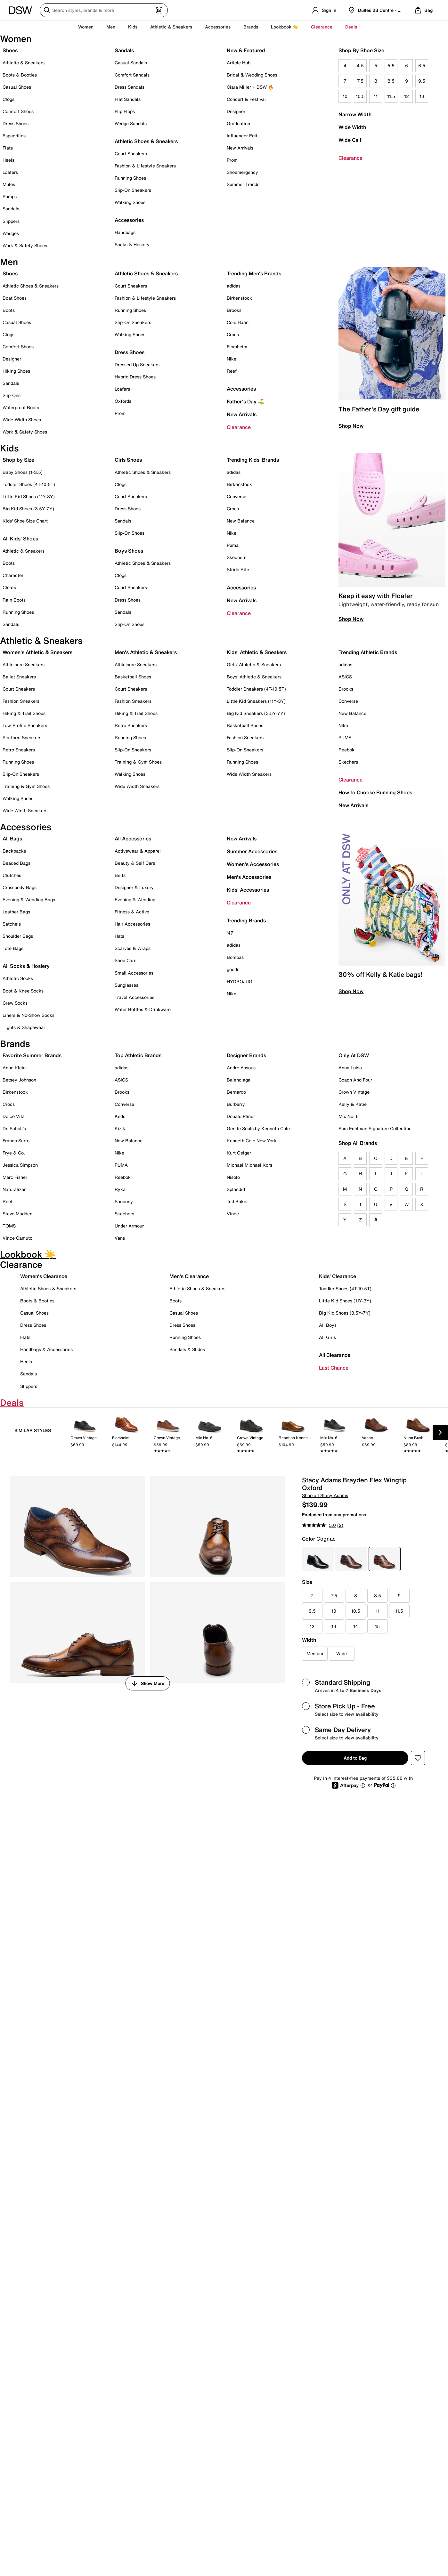 The width and height of the screenshot is (448, 2576). What do you see at coordinates (171, 26) in the screenshot?
I see `Athletic & Sneakers [button]` at bounding box center [171, 26].